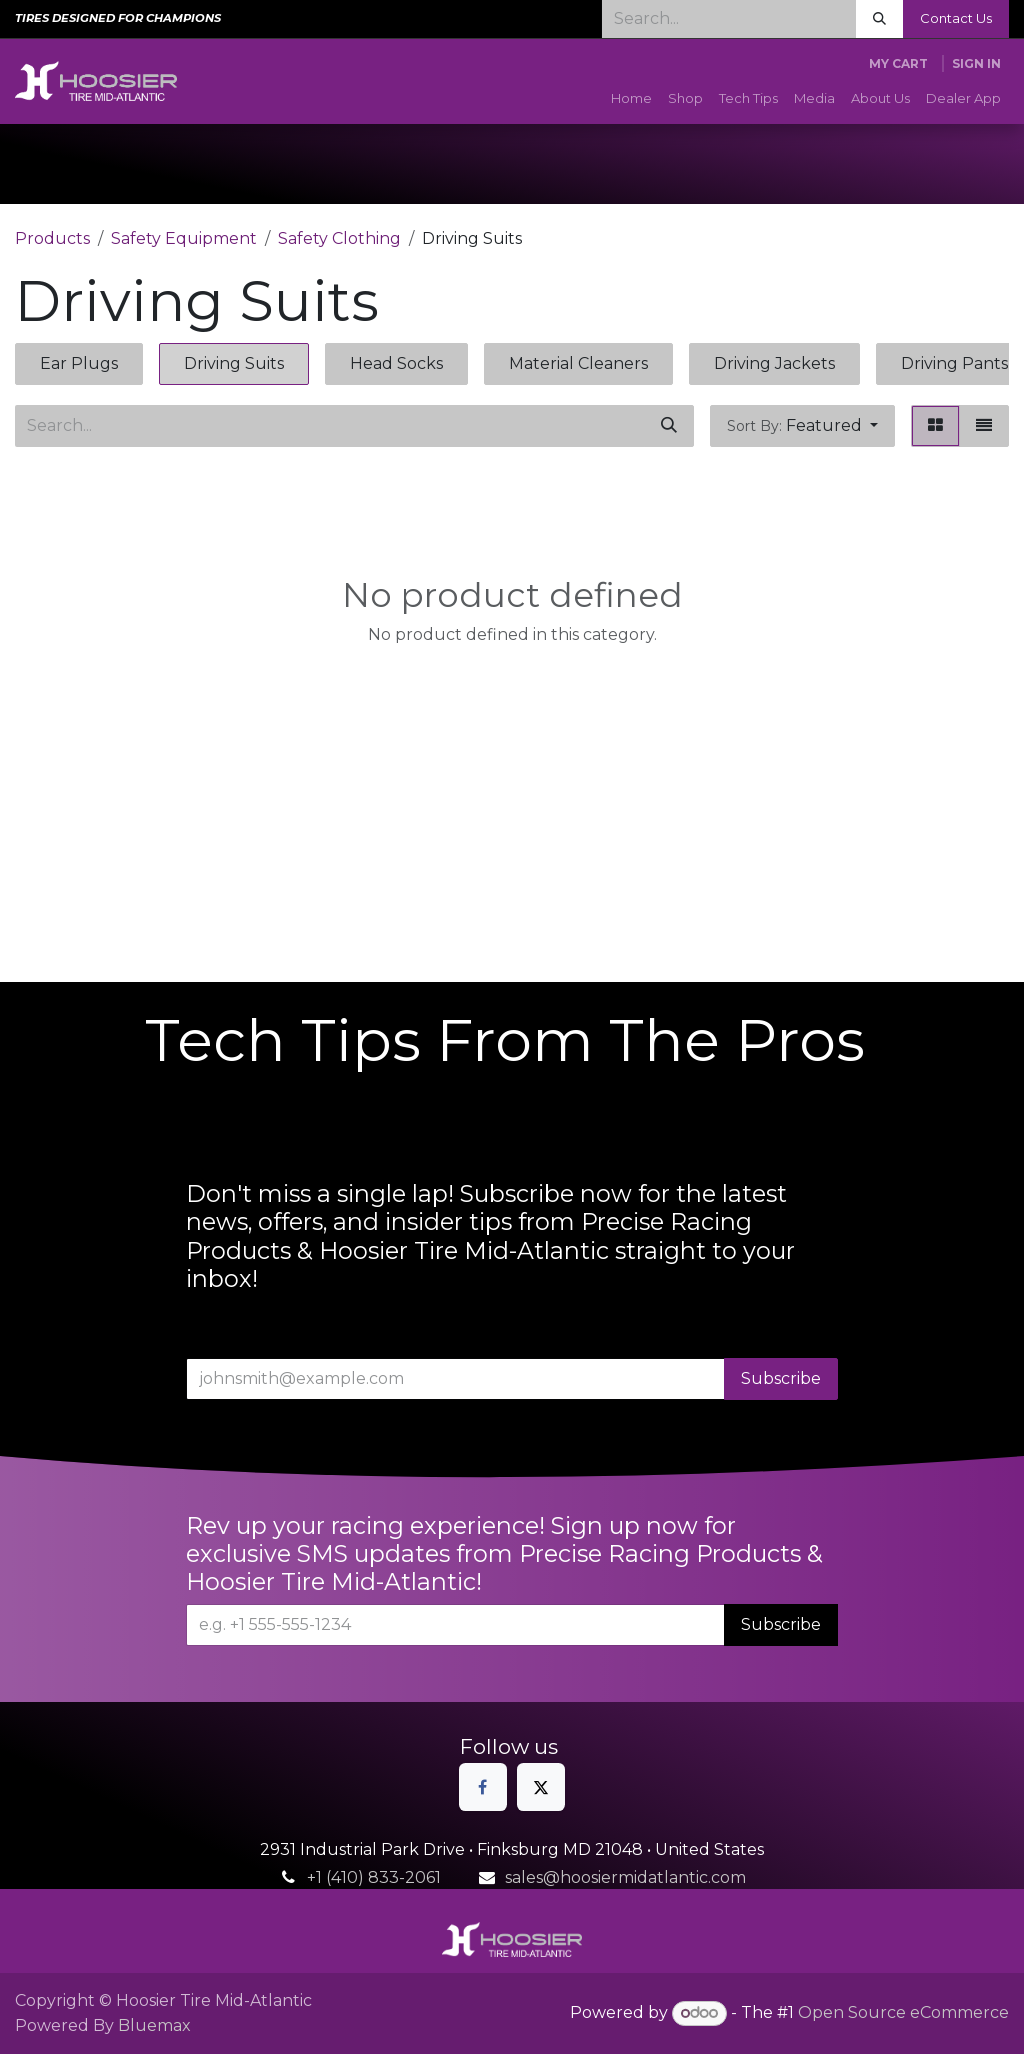 Image resolution: width=1024 pixels, height=2054 pixels. Describe the element at coordinates (154, 2025) in the screenshot. I see `Bluemax` at that location.